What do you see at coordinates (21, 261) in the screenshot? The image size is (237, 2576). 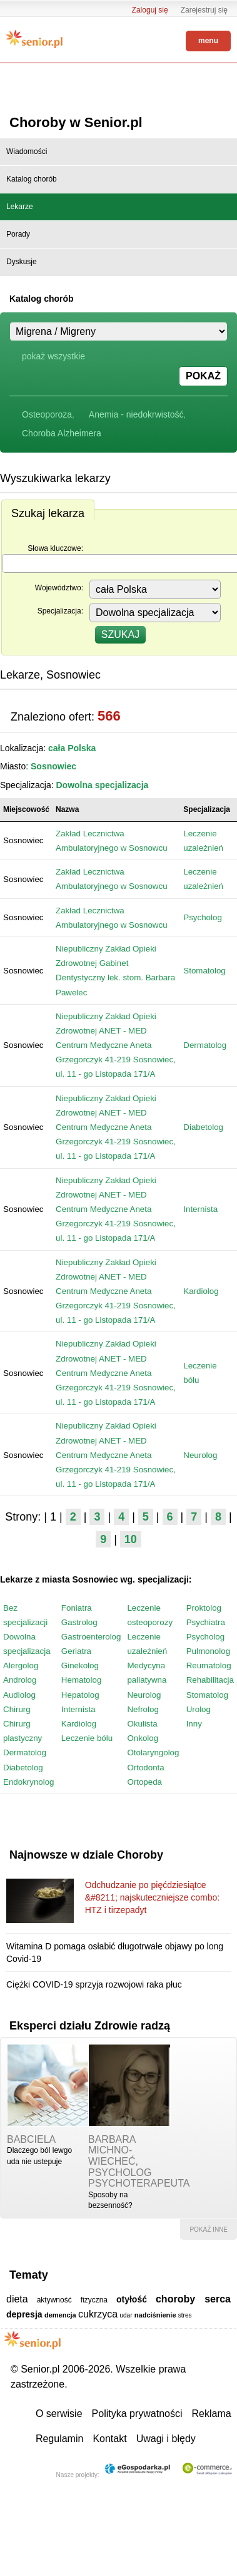 I see `Dyskusje` at bounding box center [21, 261].